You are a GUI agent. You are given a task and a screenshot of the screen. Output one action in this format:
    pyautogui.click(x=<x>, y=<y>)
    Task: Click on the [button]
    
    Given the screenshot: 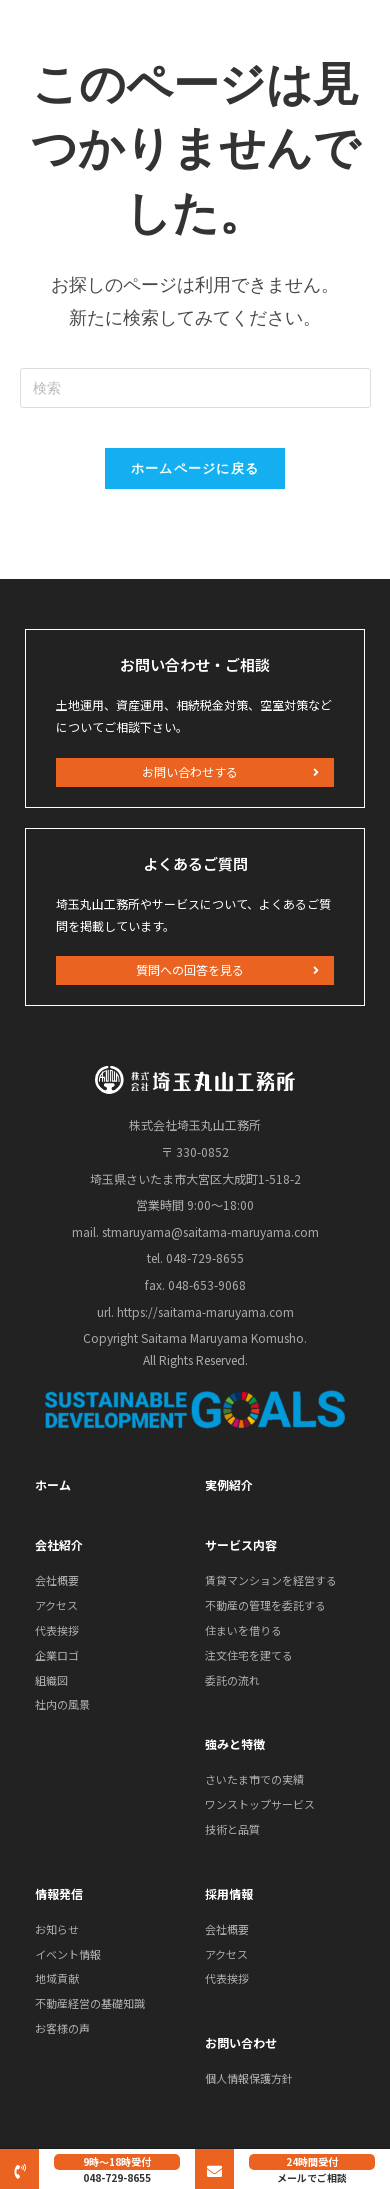 What is the action you would take?
    pyautogui.click(x=195, y=772)
    